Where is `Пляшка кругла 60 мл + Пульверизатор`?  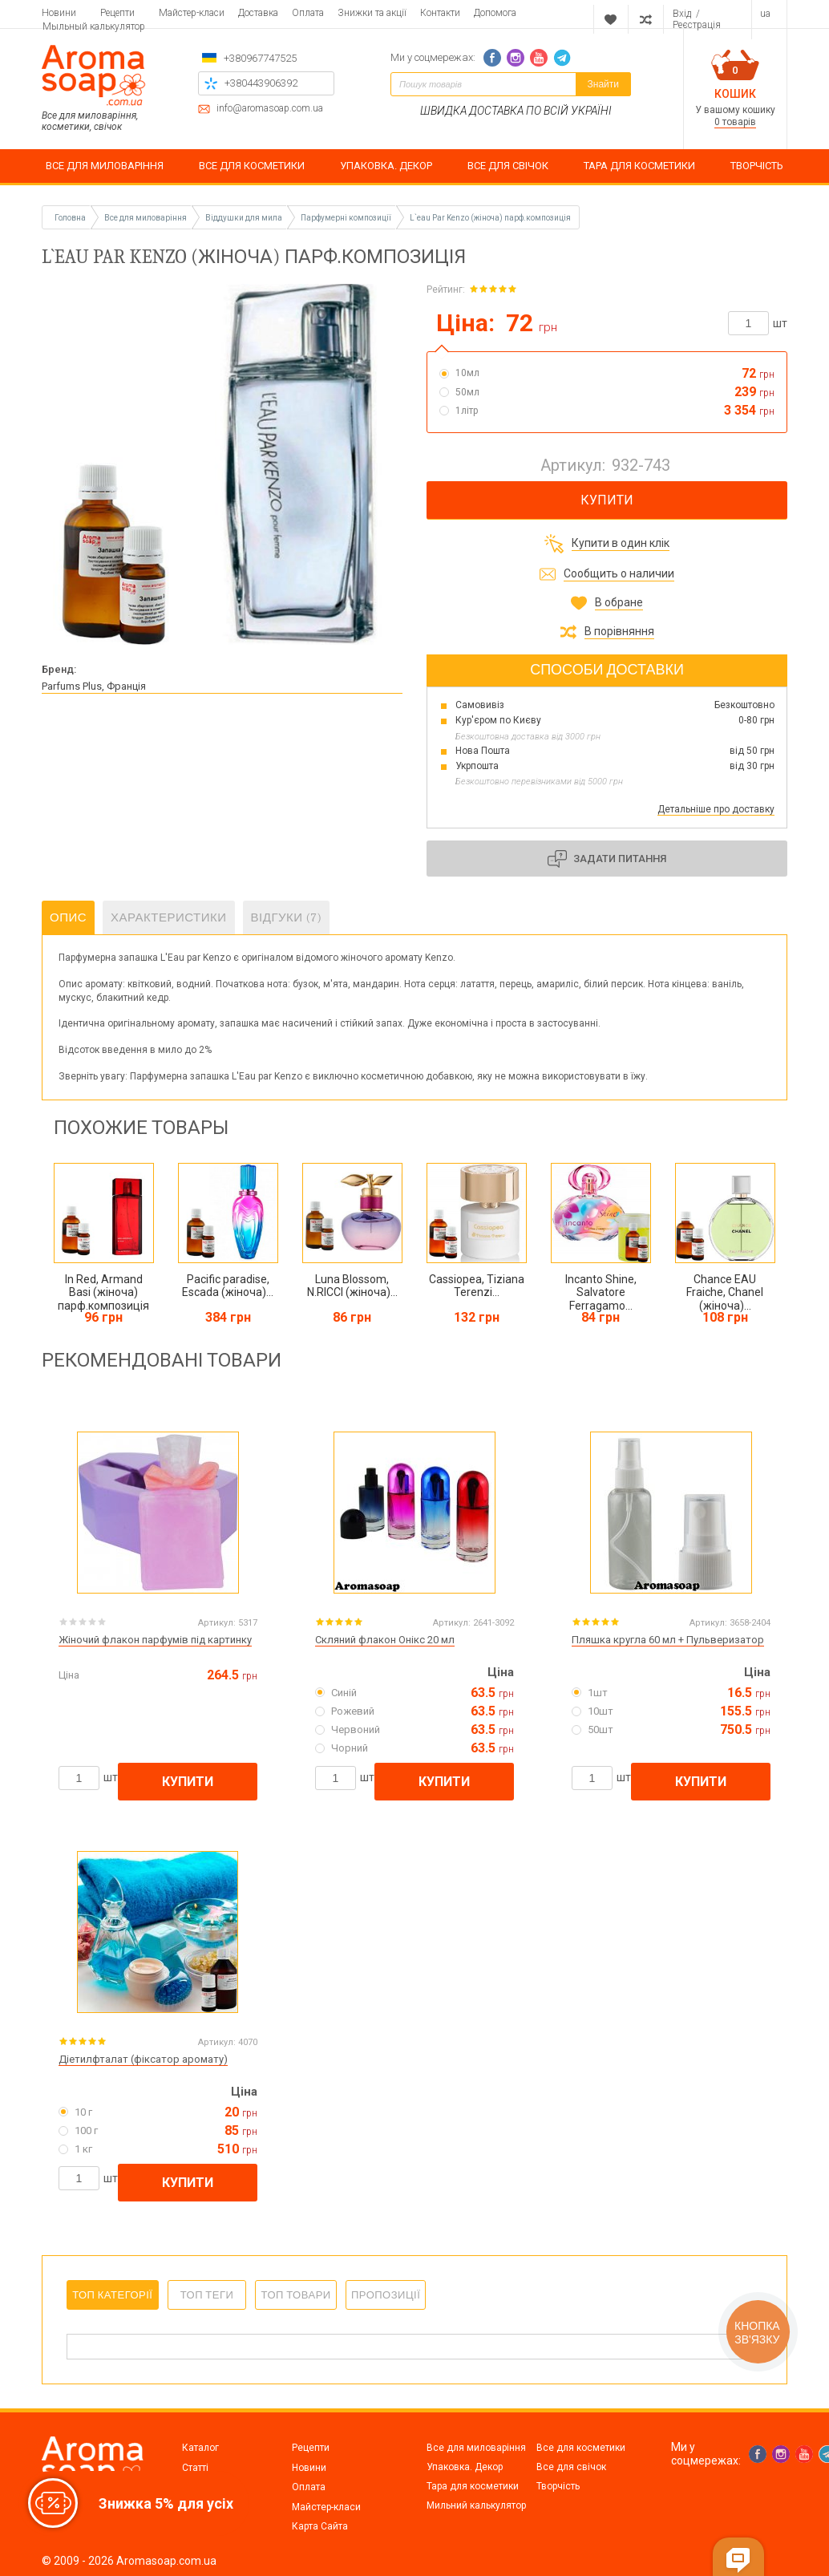 Пляшка кругла 60 мл + Пульверизатор is located at coordinates (668, 1640).